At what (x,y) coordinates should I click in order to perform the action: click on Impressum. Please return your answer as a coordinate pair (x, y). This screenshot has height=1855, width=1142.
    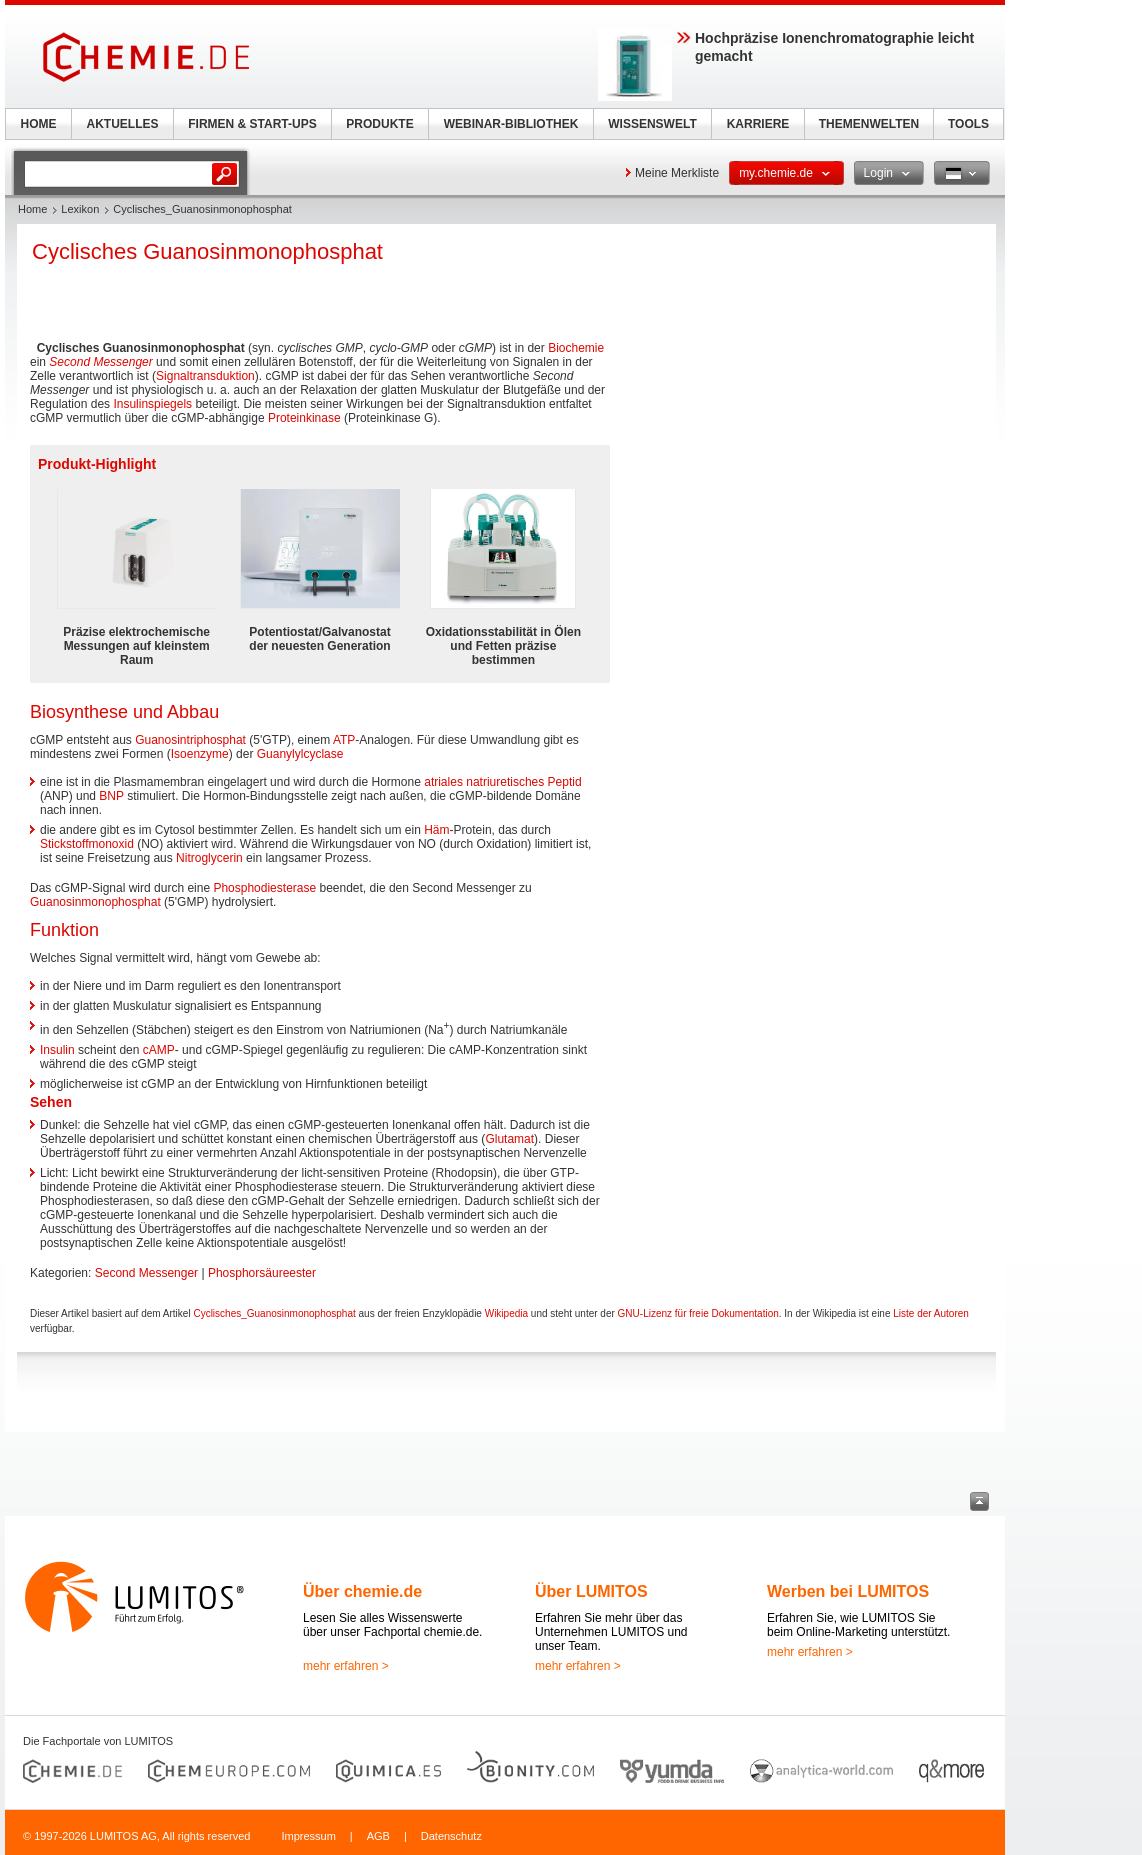
    Looking at the image, I should click on (308, 1836).